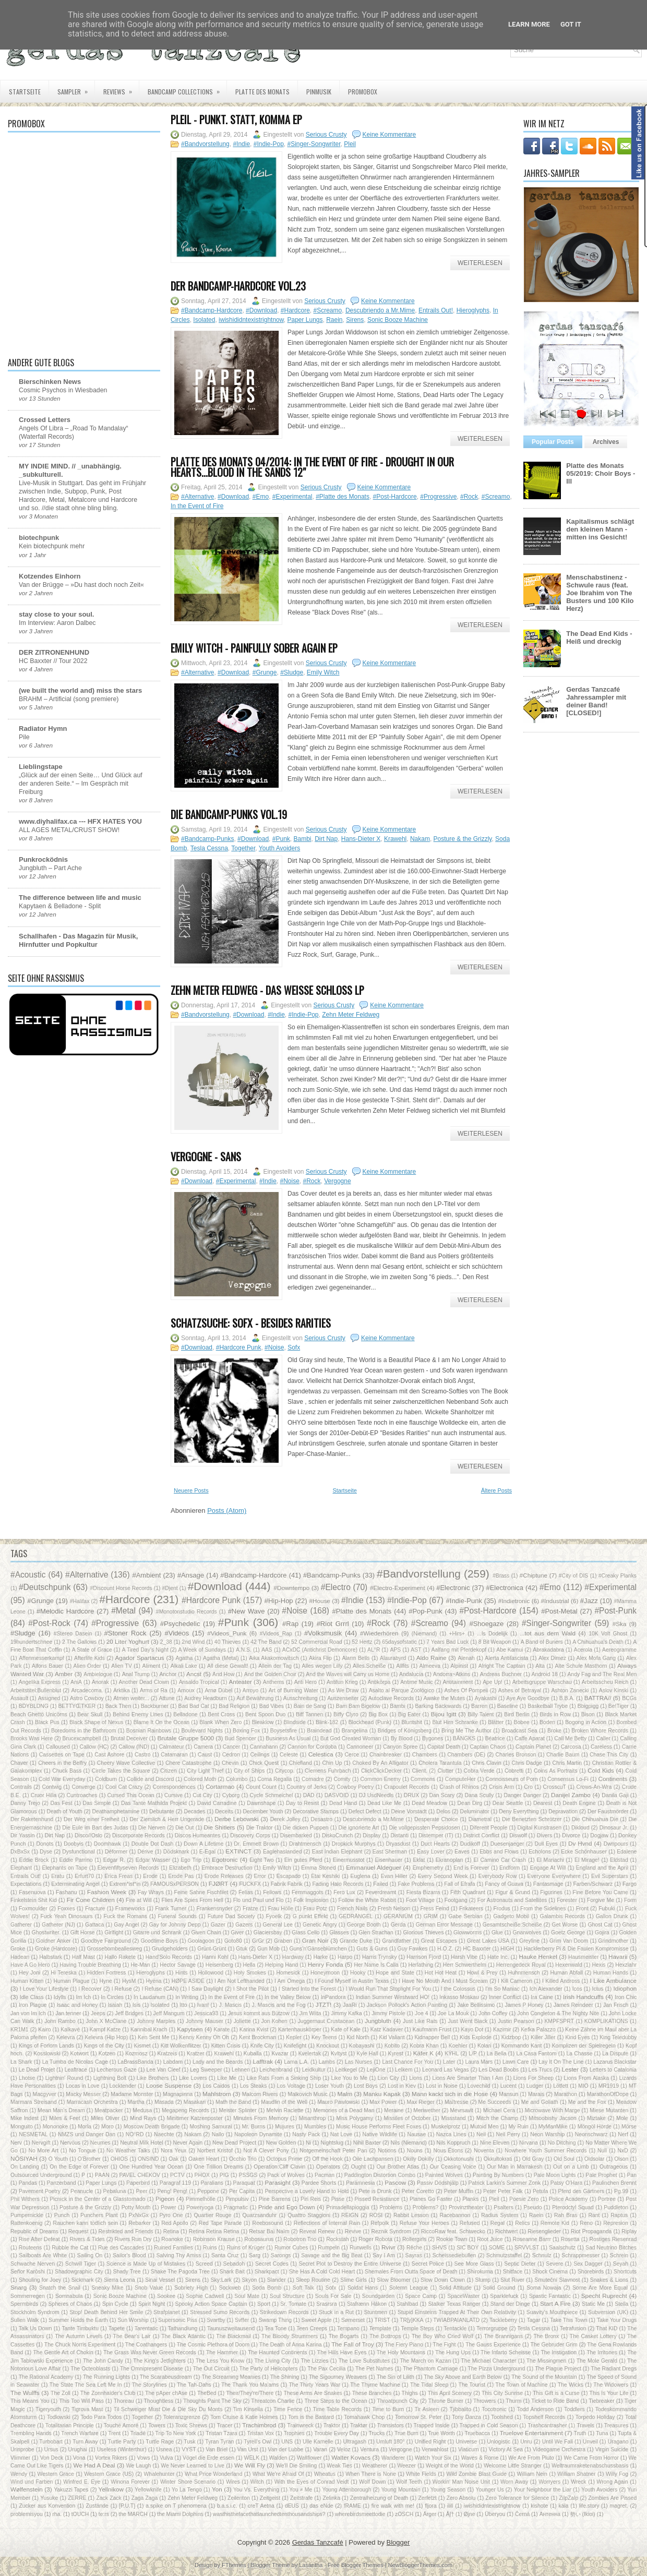  Describe the element at coordinates (211, 2369) in the screenshot. I see `The Out Circuit` at that location.